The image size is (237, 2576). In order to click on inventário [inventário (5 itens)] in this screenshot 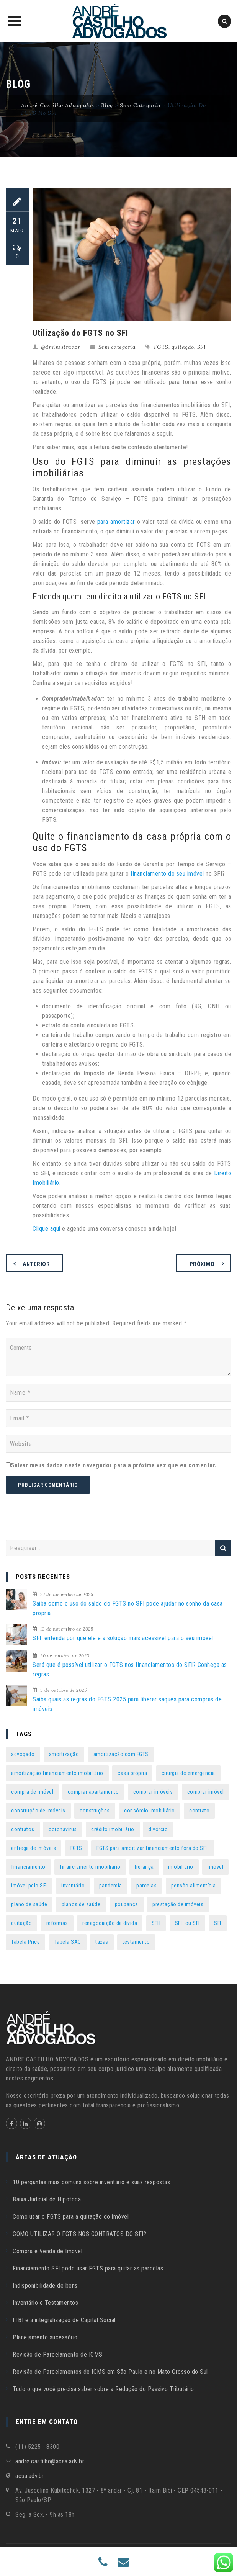, I will do `click(73, 1886)`.